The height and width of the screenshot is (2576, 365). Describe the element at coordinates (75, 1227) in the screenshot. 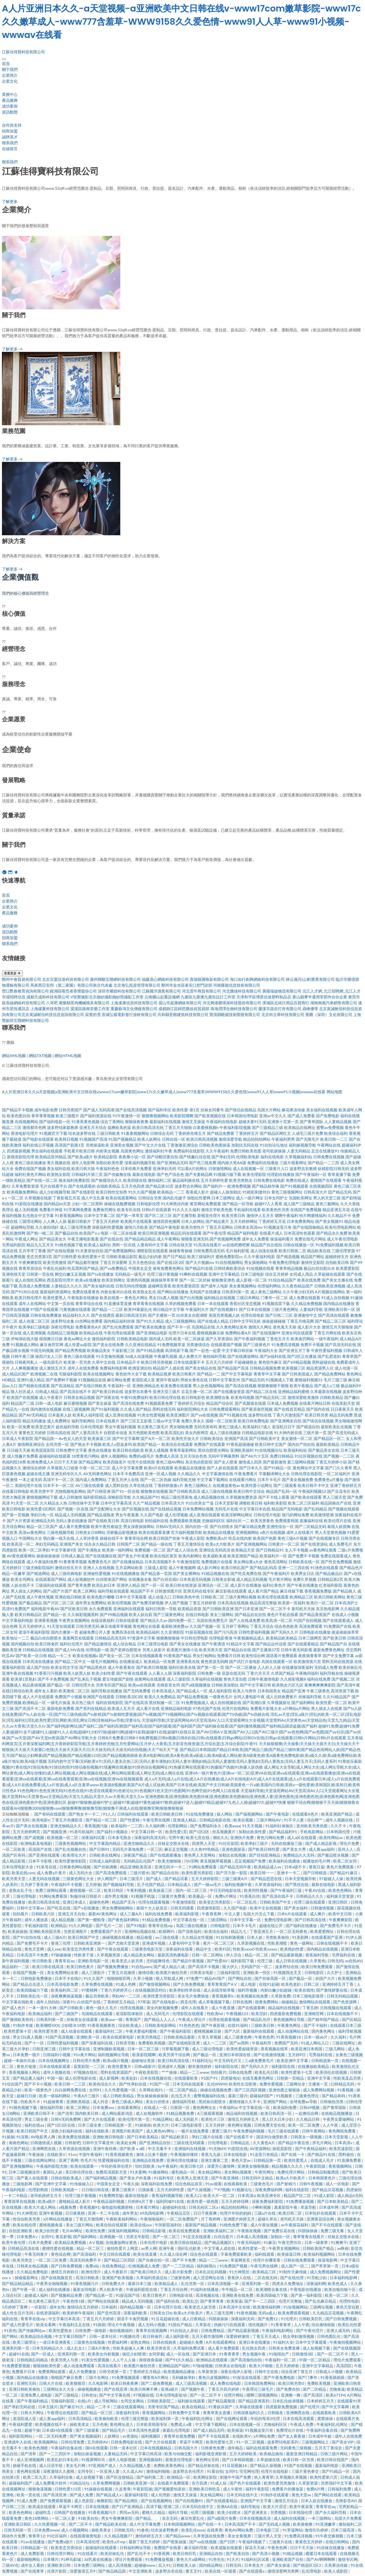

I see `成人三级伦理免费` at that location.